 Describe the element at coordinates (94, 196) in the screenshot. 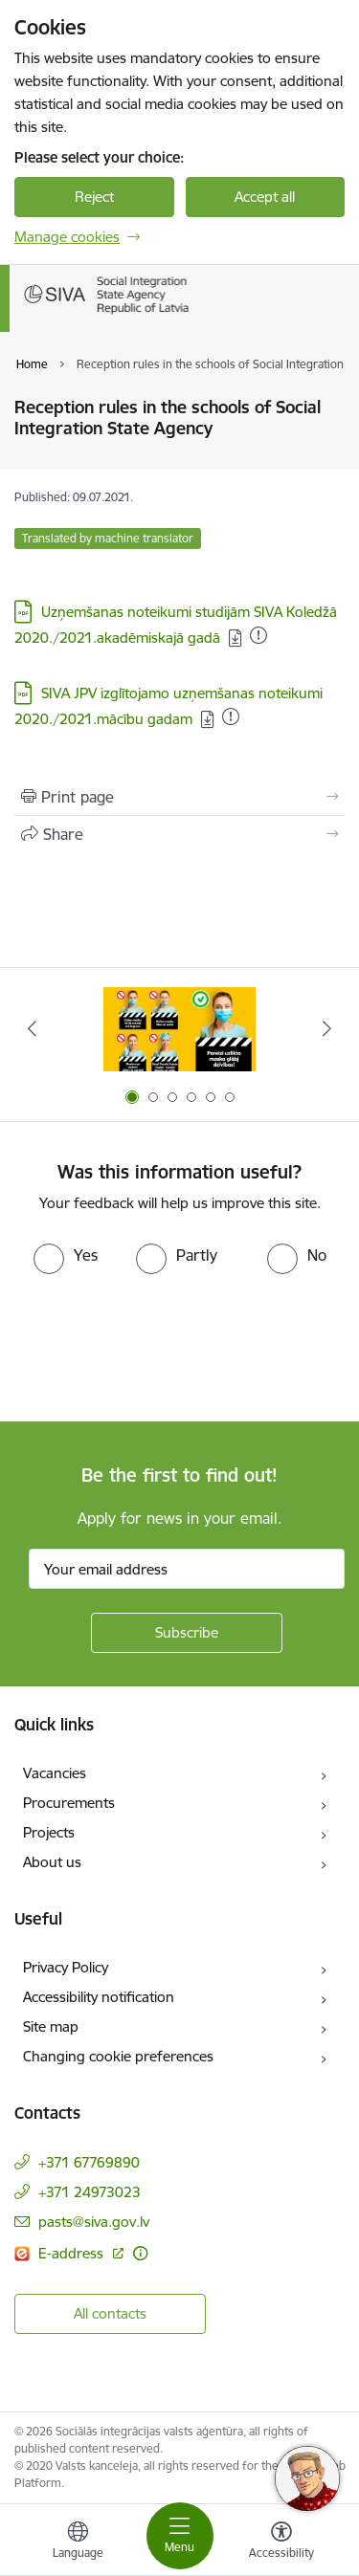

I see `Reject` at that location.